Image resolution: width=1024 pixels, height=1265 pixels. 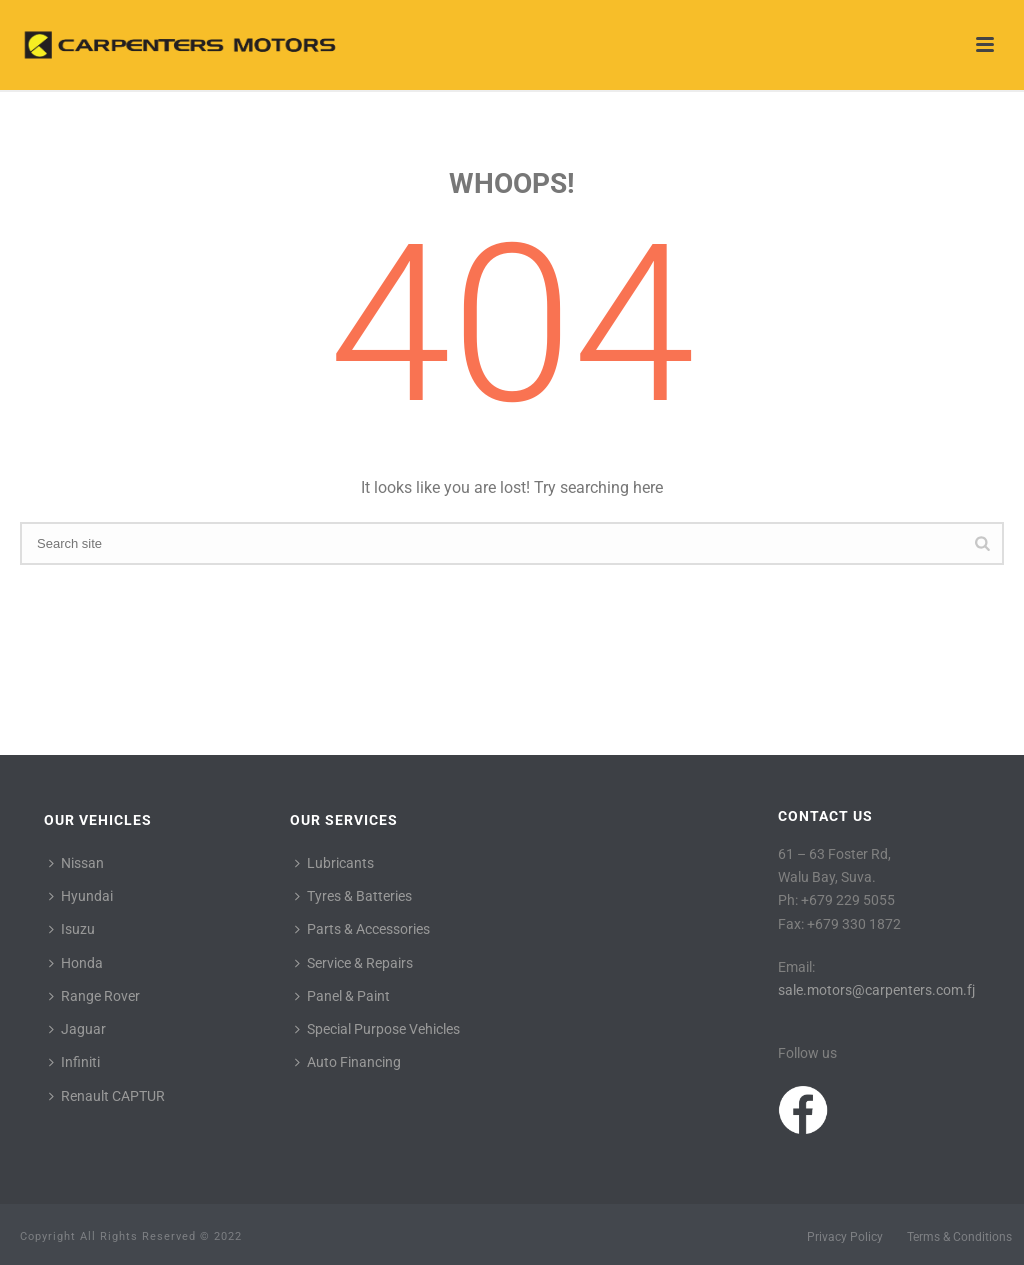 I want to click on Panel & Paint, so click(x=342, y=996).